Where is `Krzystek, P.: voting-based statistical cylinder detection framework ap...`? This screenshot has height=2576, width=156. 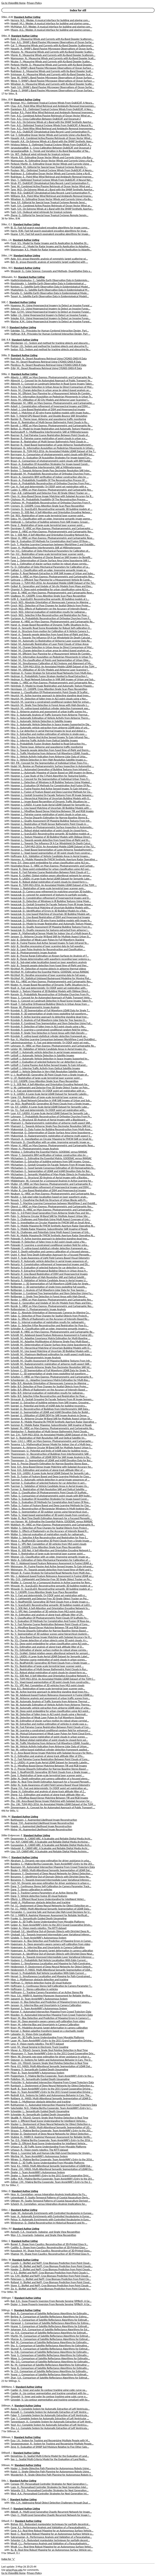 Krzystek, P.: voting-based statistical cylinder detection framework ap... is located at coordinates (49, 1036).